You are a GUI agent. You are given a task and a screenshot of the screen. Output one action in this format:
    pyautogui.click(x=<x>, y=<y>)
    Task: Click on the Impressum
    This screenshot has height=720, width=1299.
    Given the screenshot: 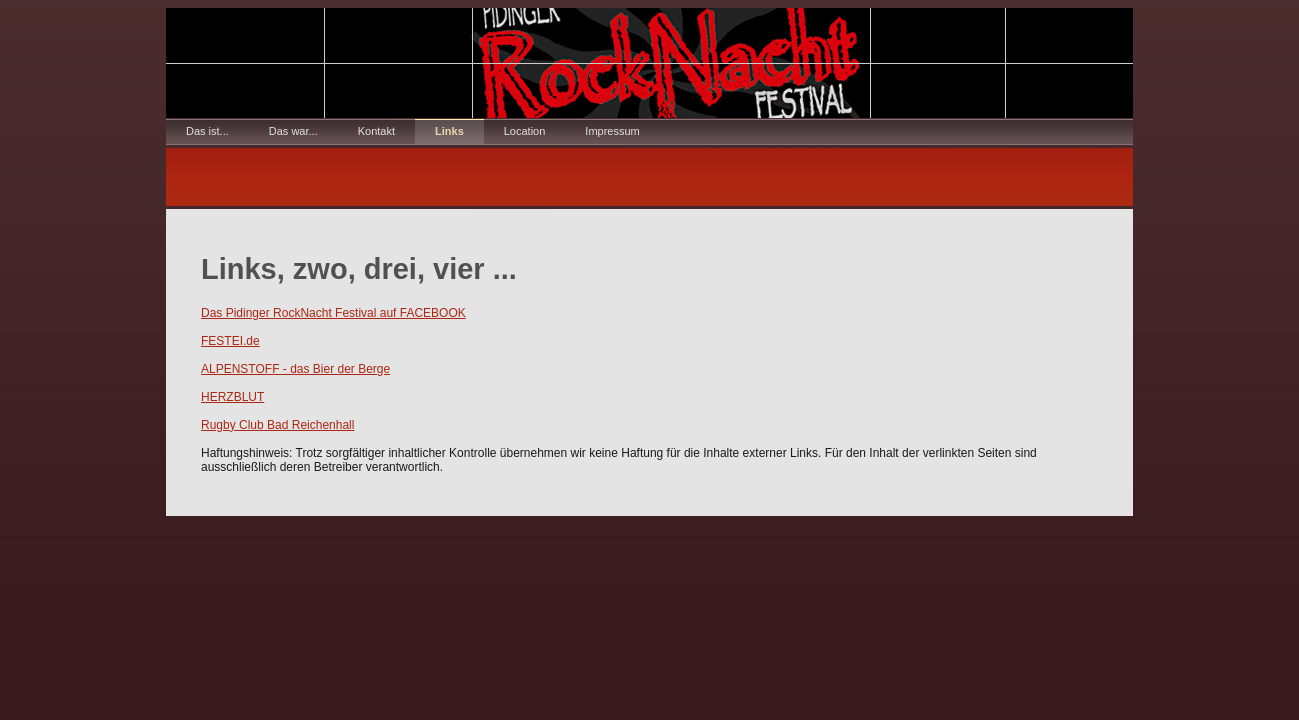 What is the action you would take?
    pyautogui.click(x=612, y=131)
    